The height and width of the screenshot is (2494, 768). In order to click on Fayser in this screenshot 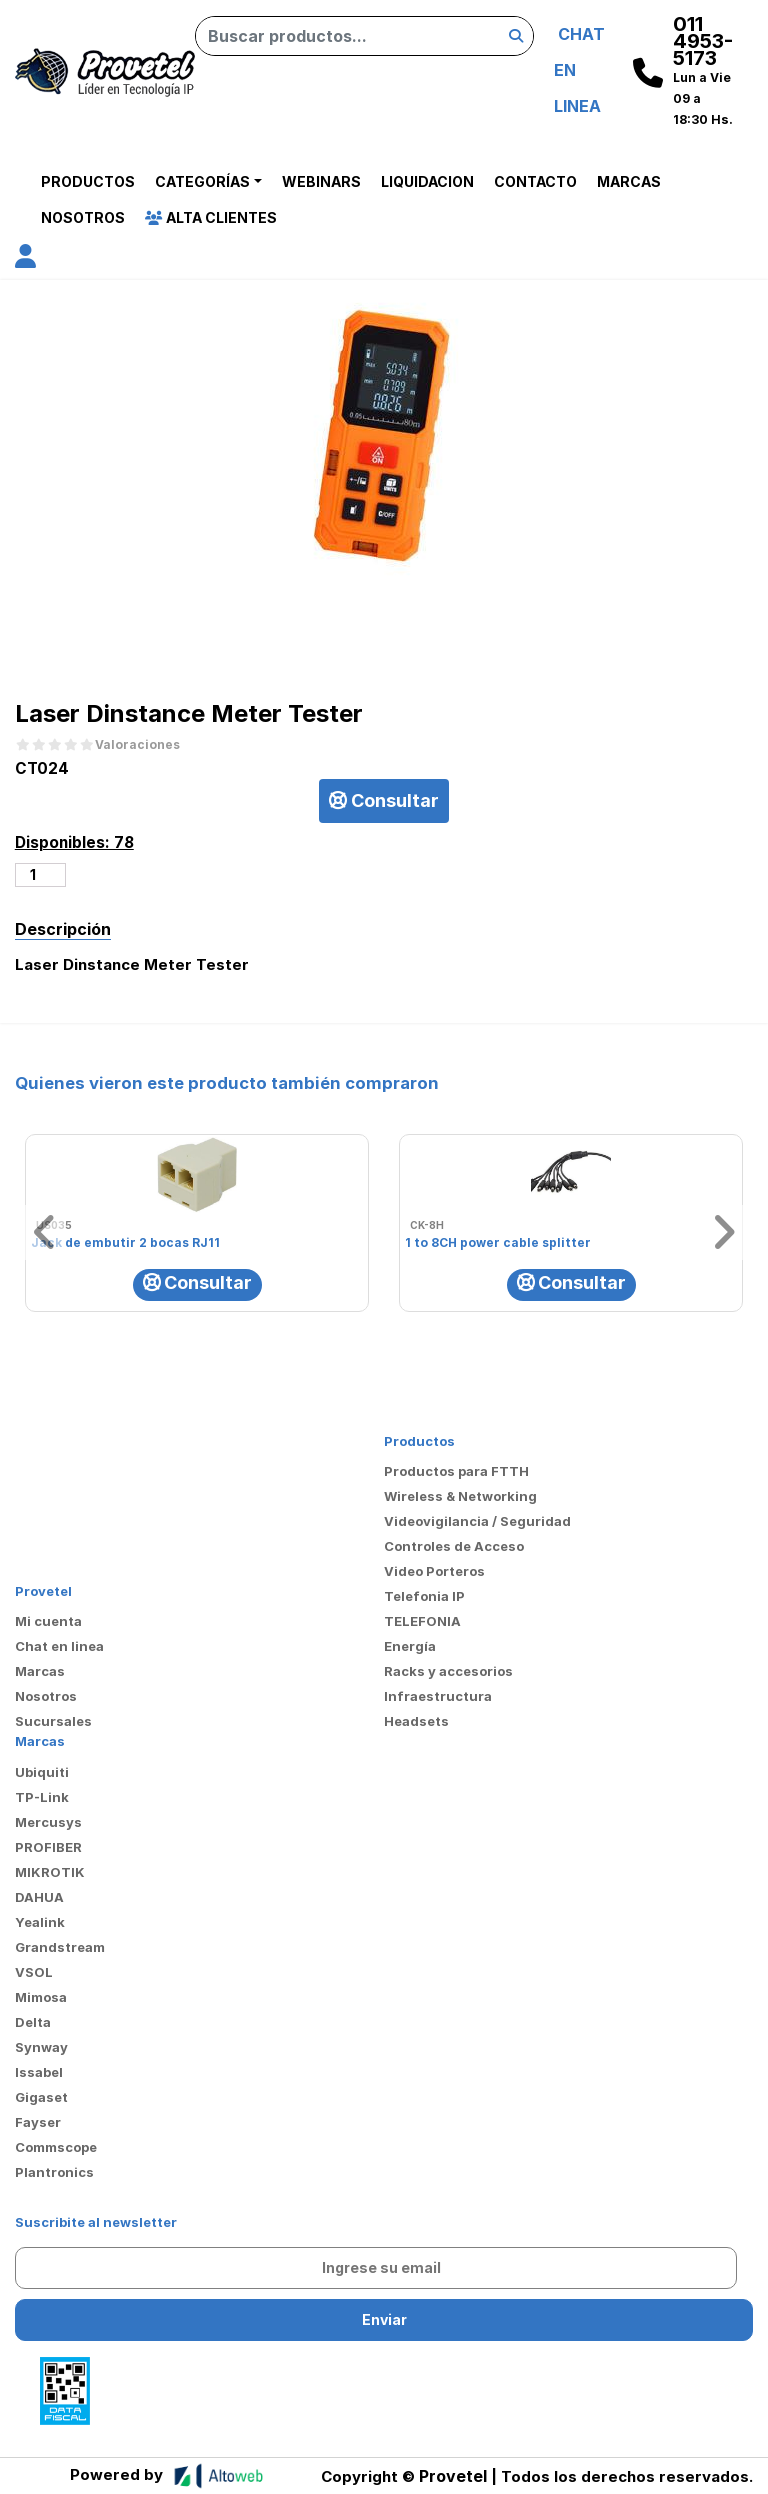, I will do `click(38, 2122)`.